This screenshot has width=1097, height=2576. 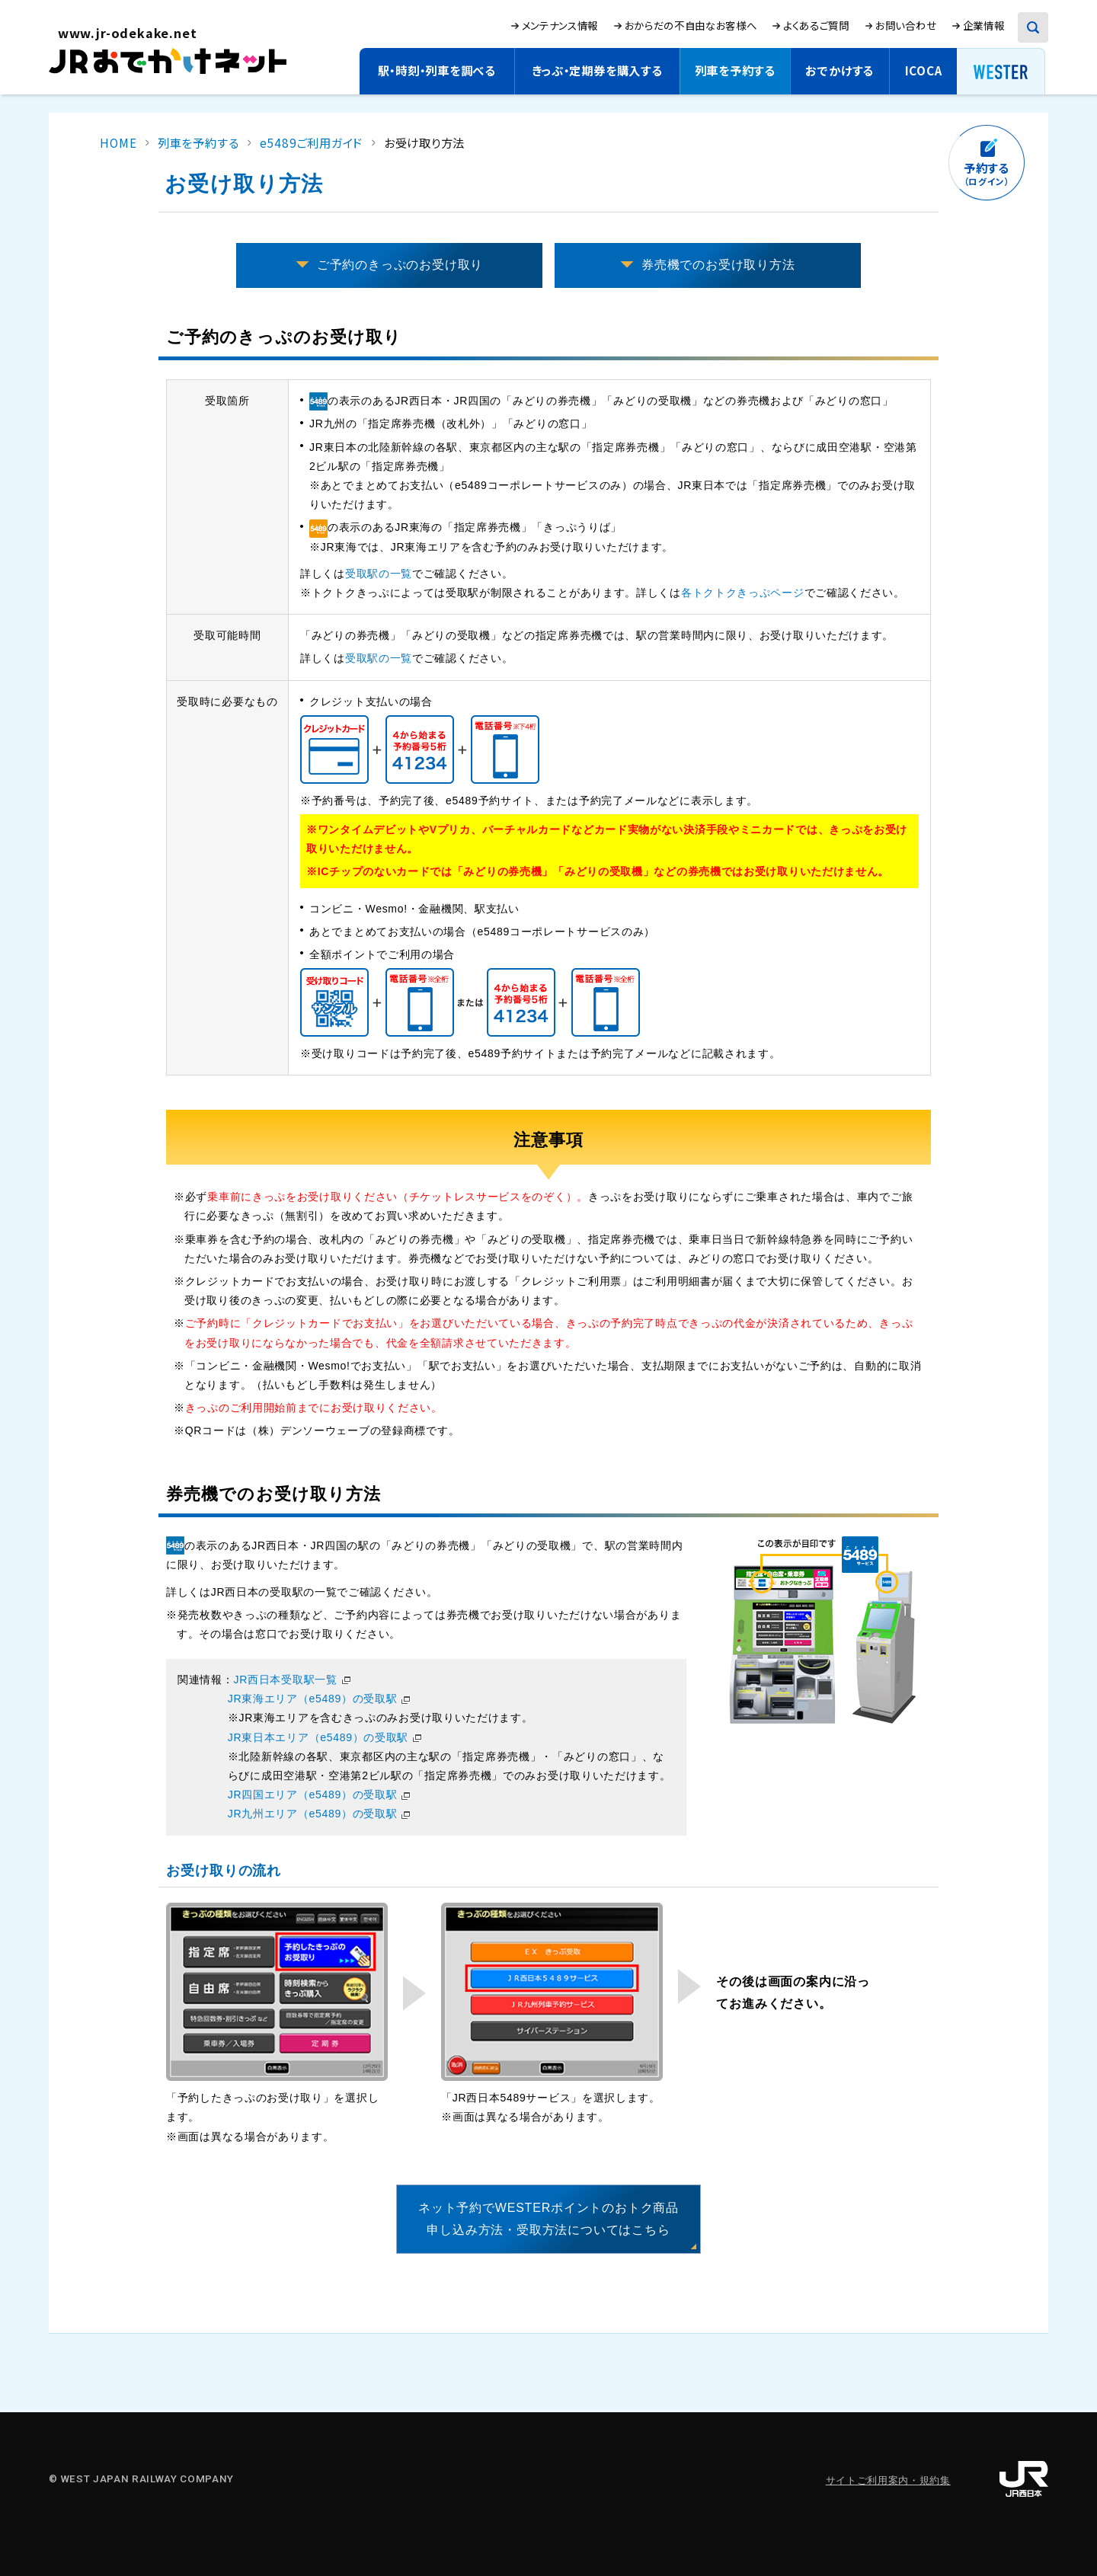 I want to click on よくあるご質問, so click(x=816, y=25).